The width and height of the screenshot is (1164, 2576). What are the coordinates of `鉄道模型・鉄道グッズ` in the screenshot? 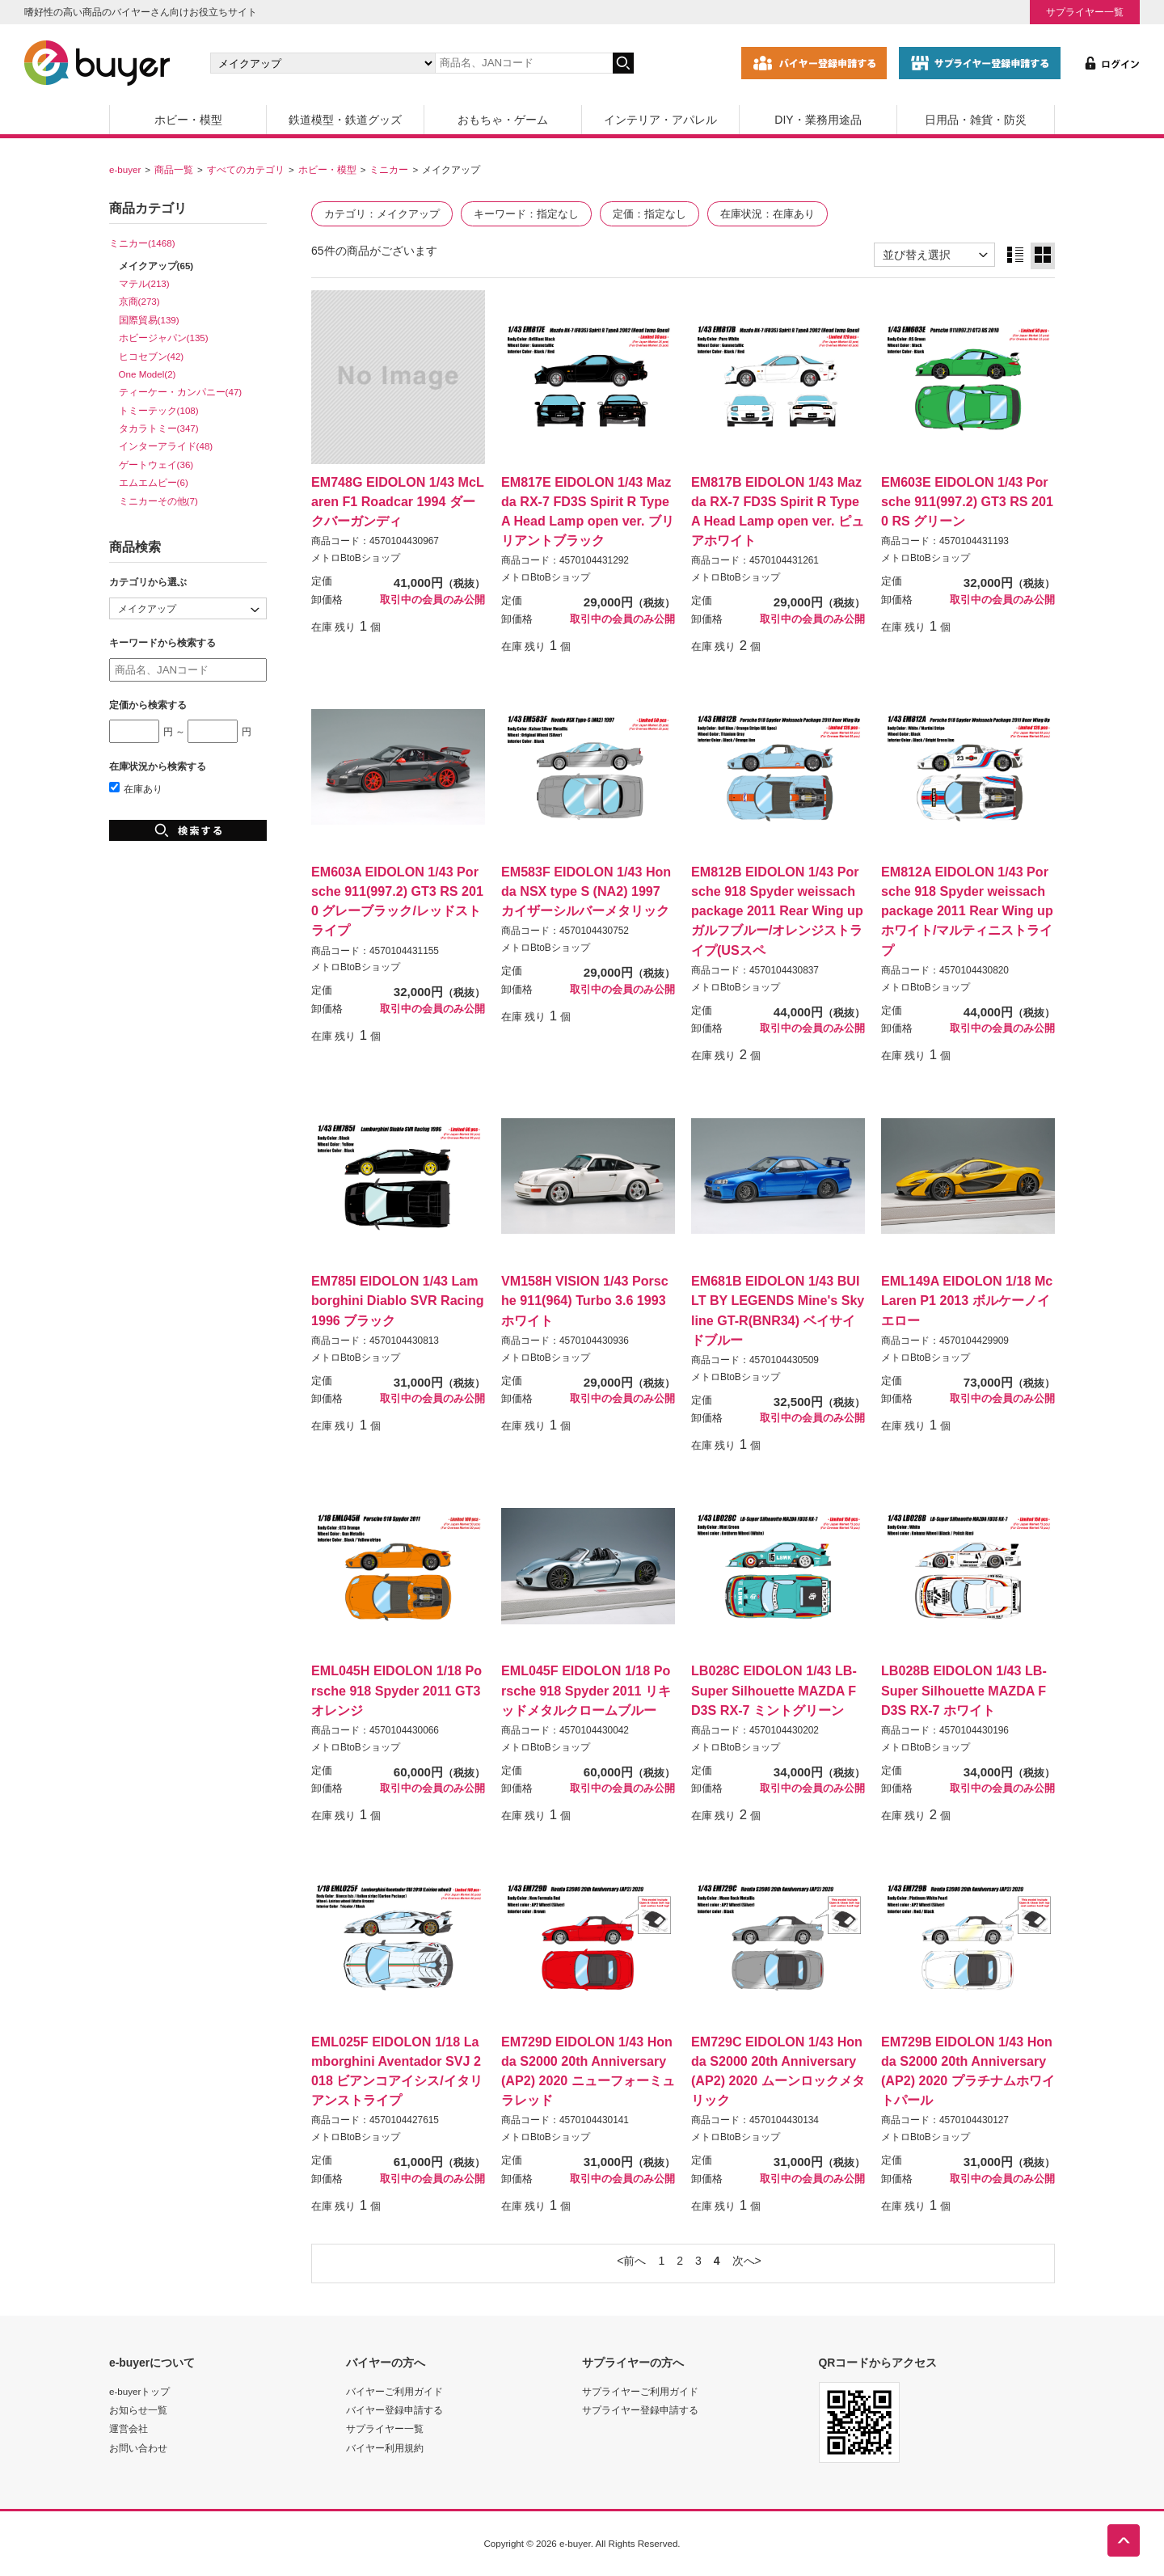 It's located at (345, 119).